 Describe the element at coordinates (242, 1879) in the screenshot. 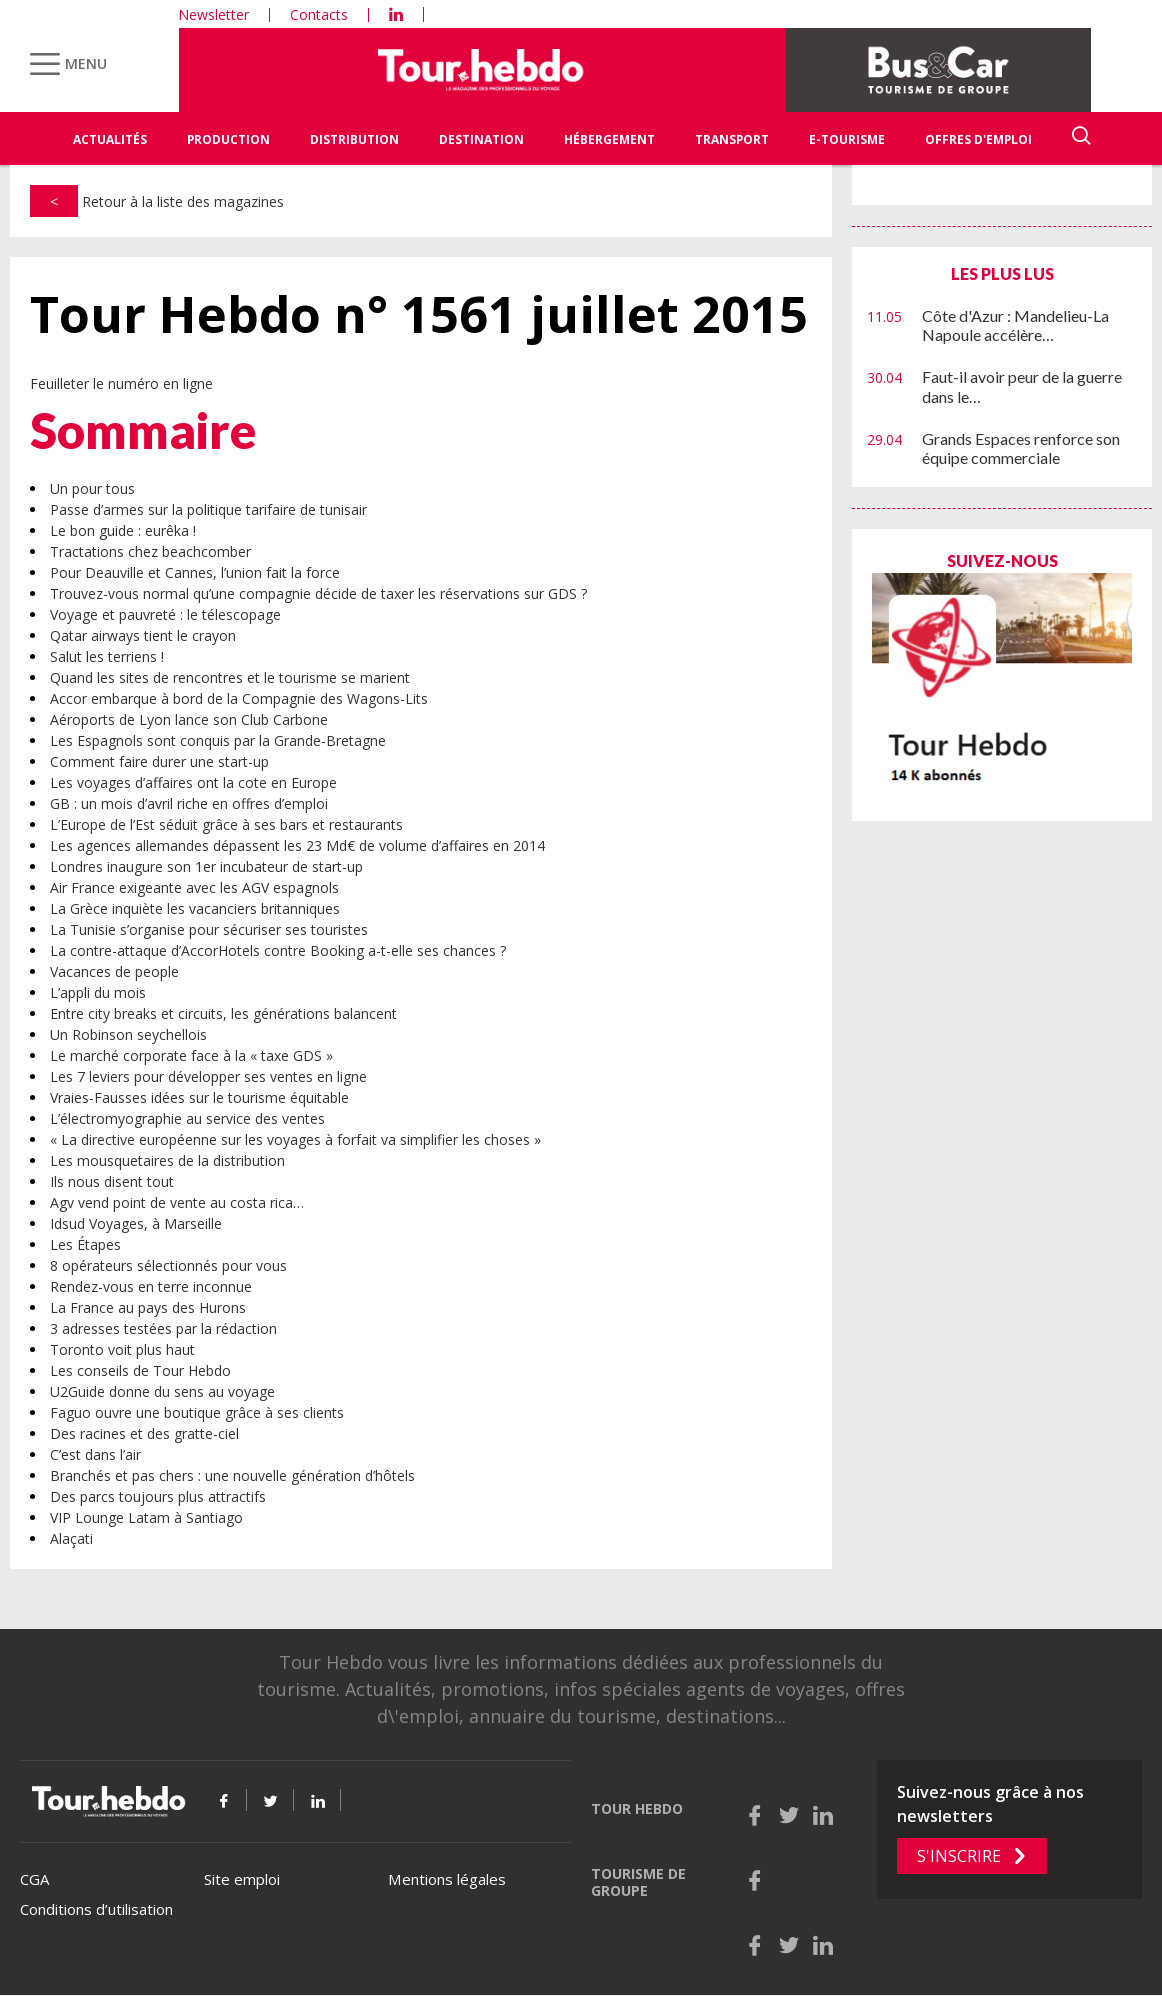

I see `Site emploi` at that location.